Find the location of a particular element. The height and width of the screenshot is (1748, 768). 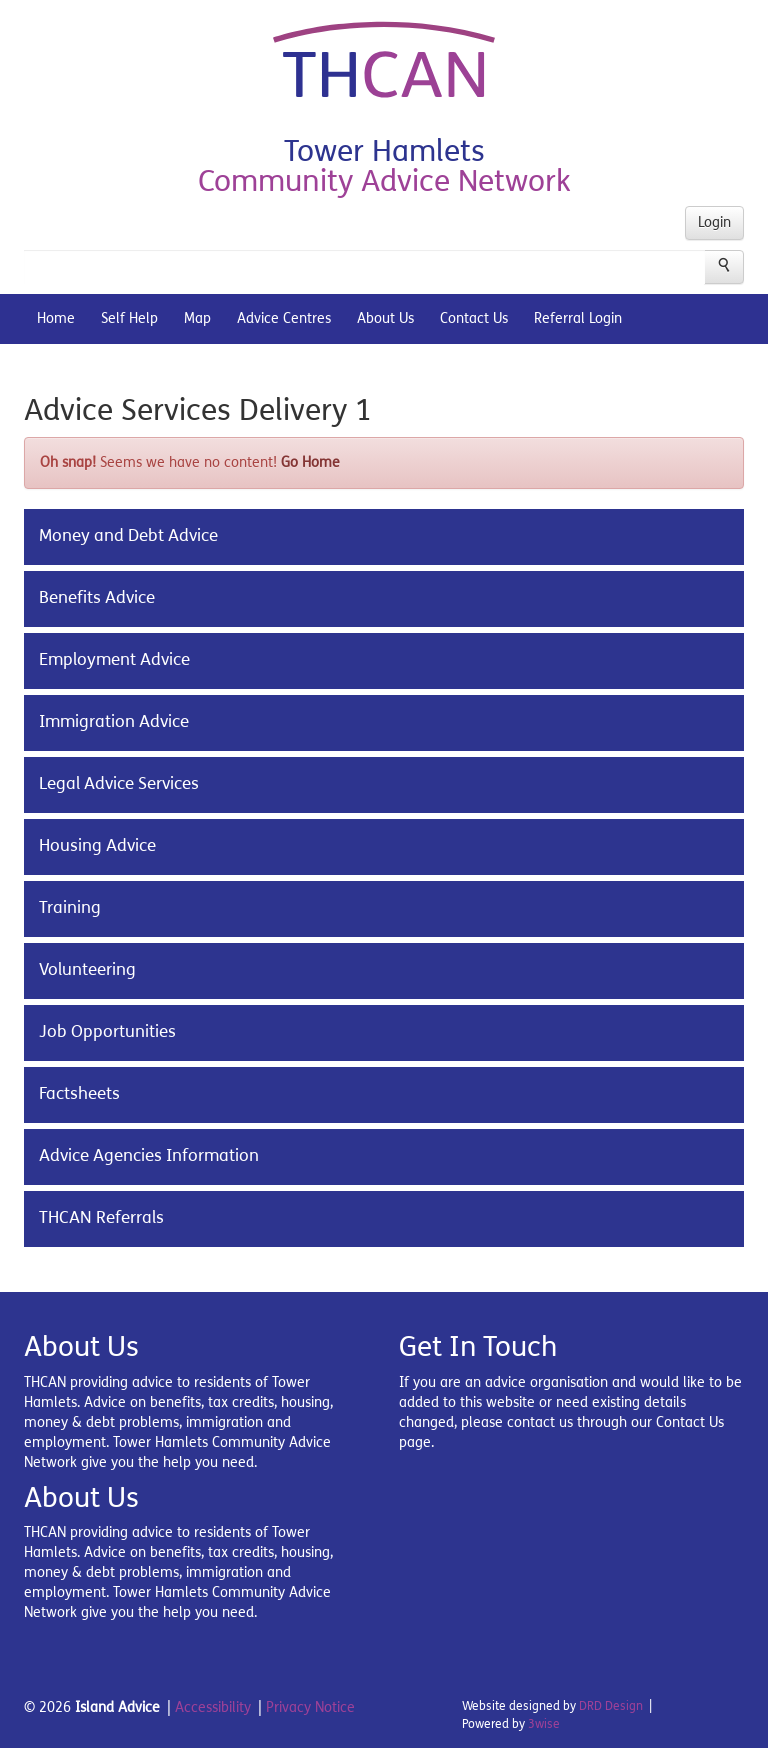

Training is located at coordinates (70, 908).